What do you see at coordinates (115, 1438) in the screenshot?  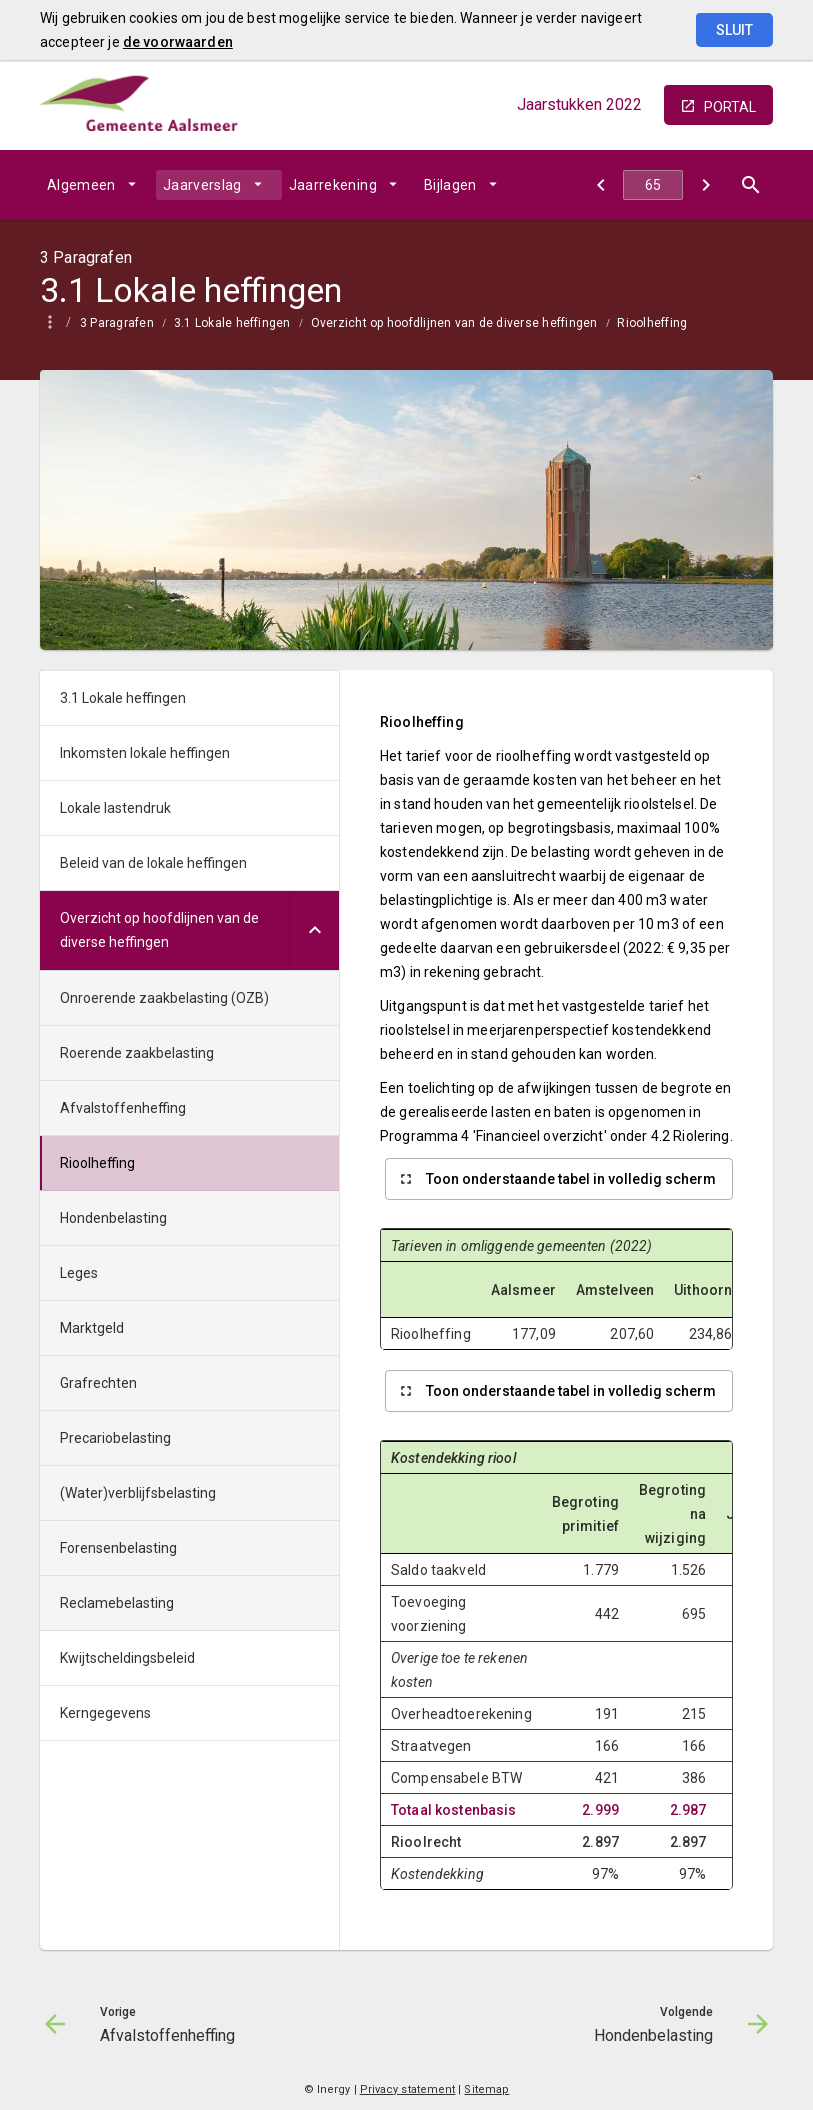 I see `Precariobelasting` at bounding box center [115, 1438].